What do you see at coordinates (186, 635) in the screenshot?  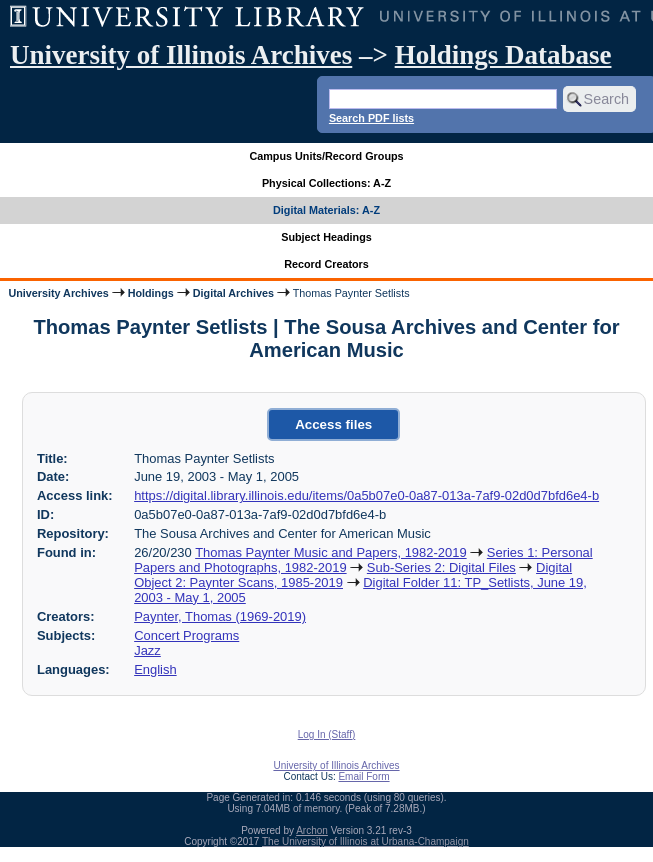 I see `Concert Programs` at bounding box center [186, 635].